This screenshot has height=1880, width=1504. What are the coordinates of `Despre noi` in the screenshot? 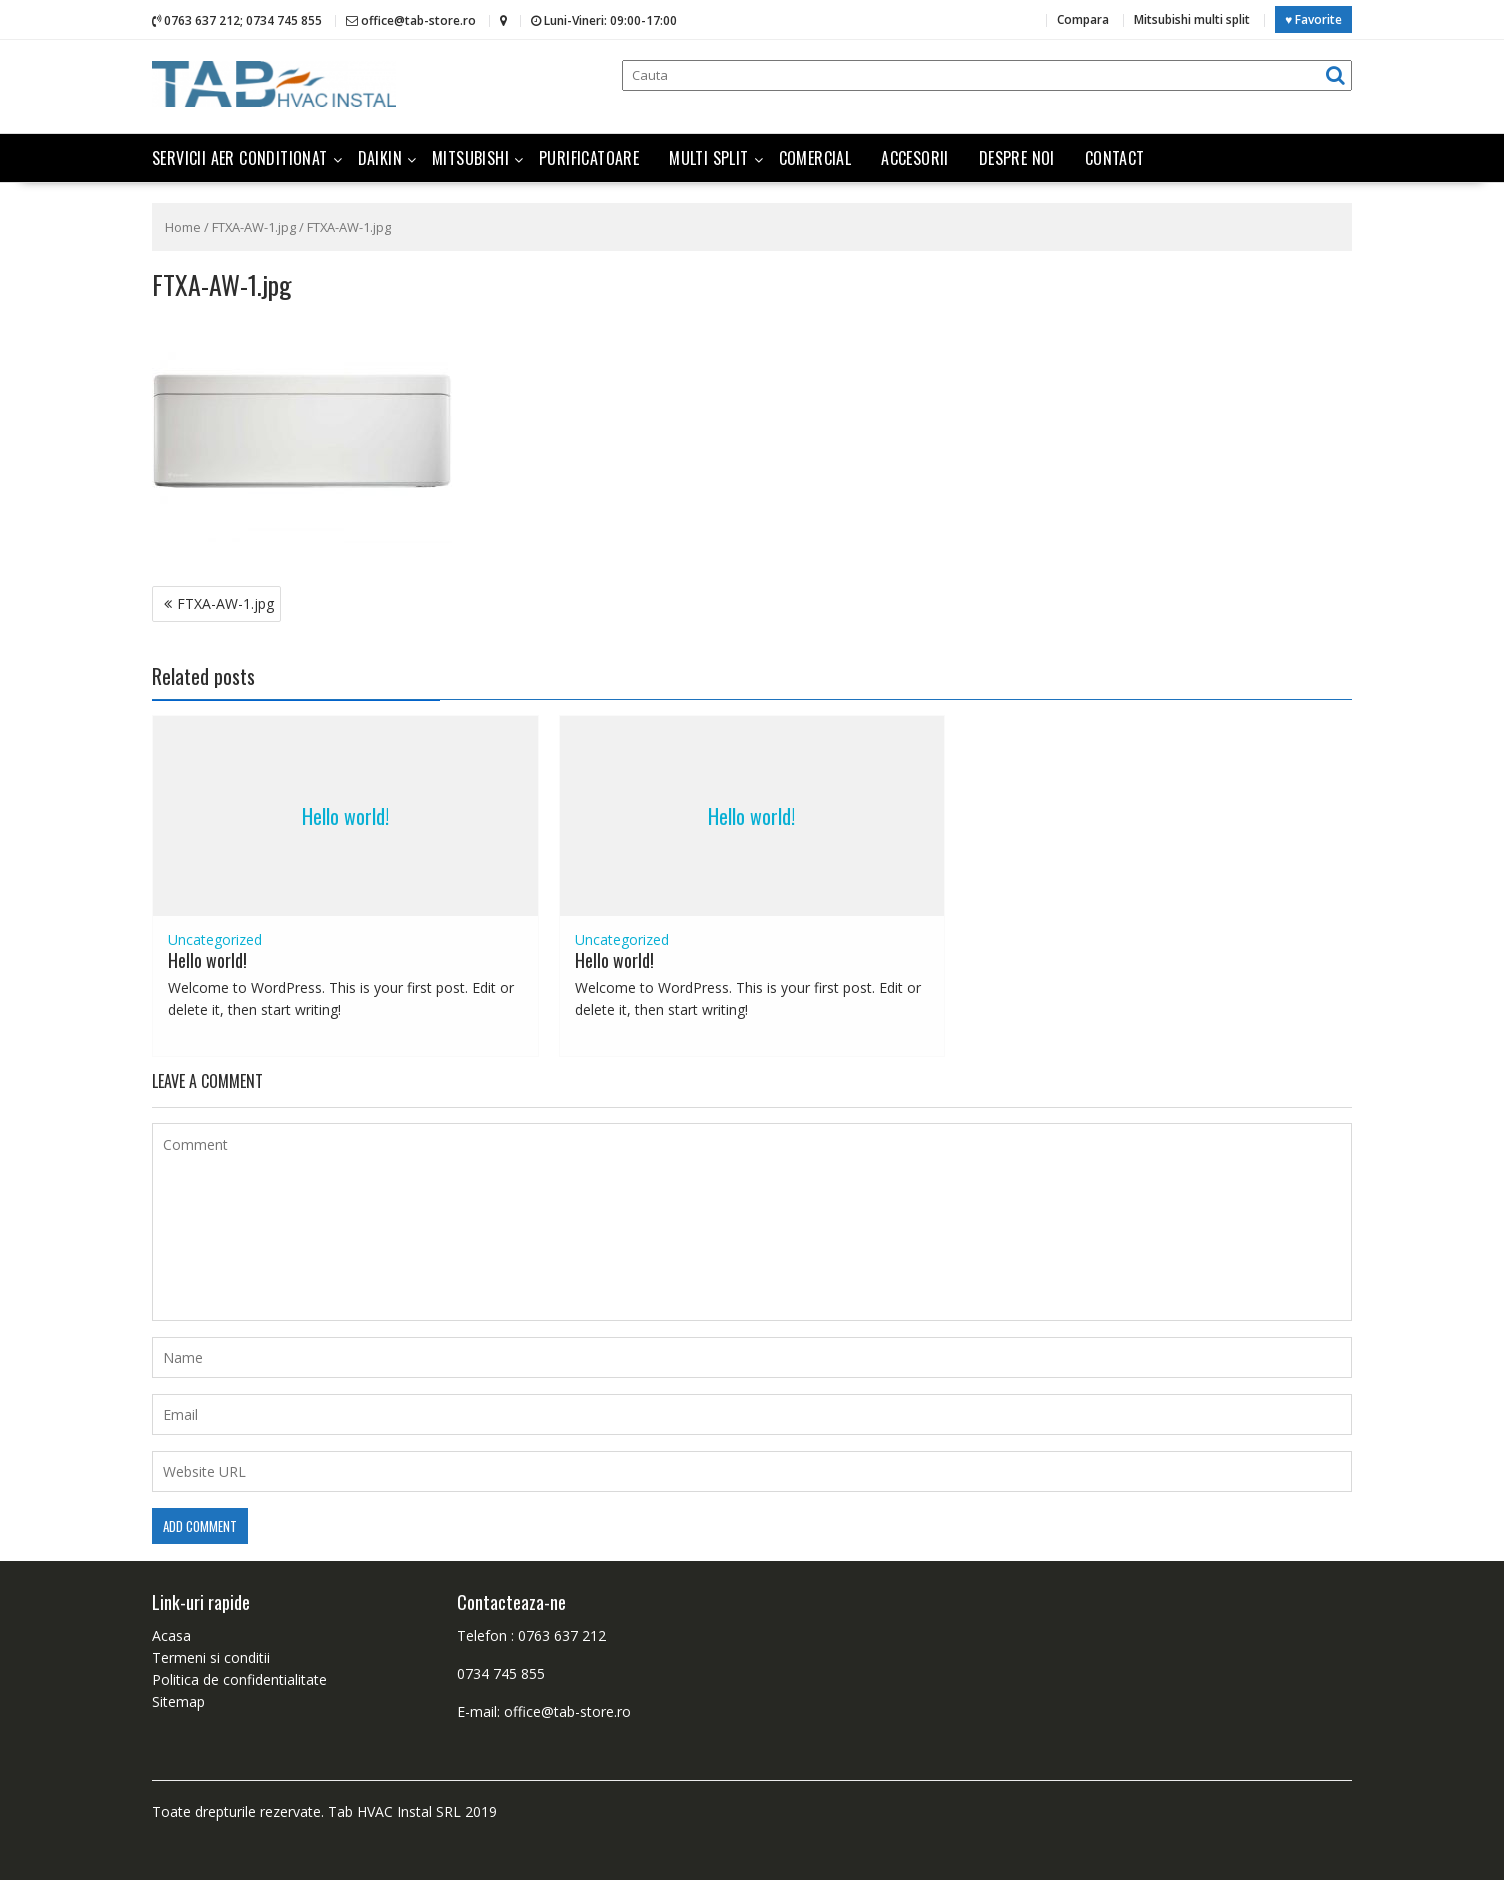 It's located at (1017, 157).